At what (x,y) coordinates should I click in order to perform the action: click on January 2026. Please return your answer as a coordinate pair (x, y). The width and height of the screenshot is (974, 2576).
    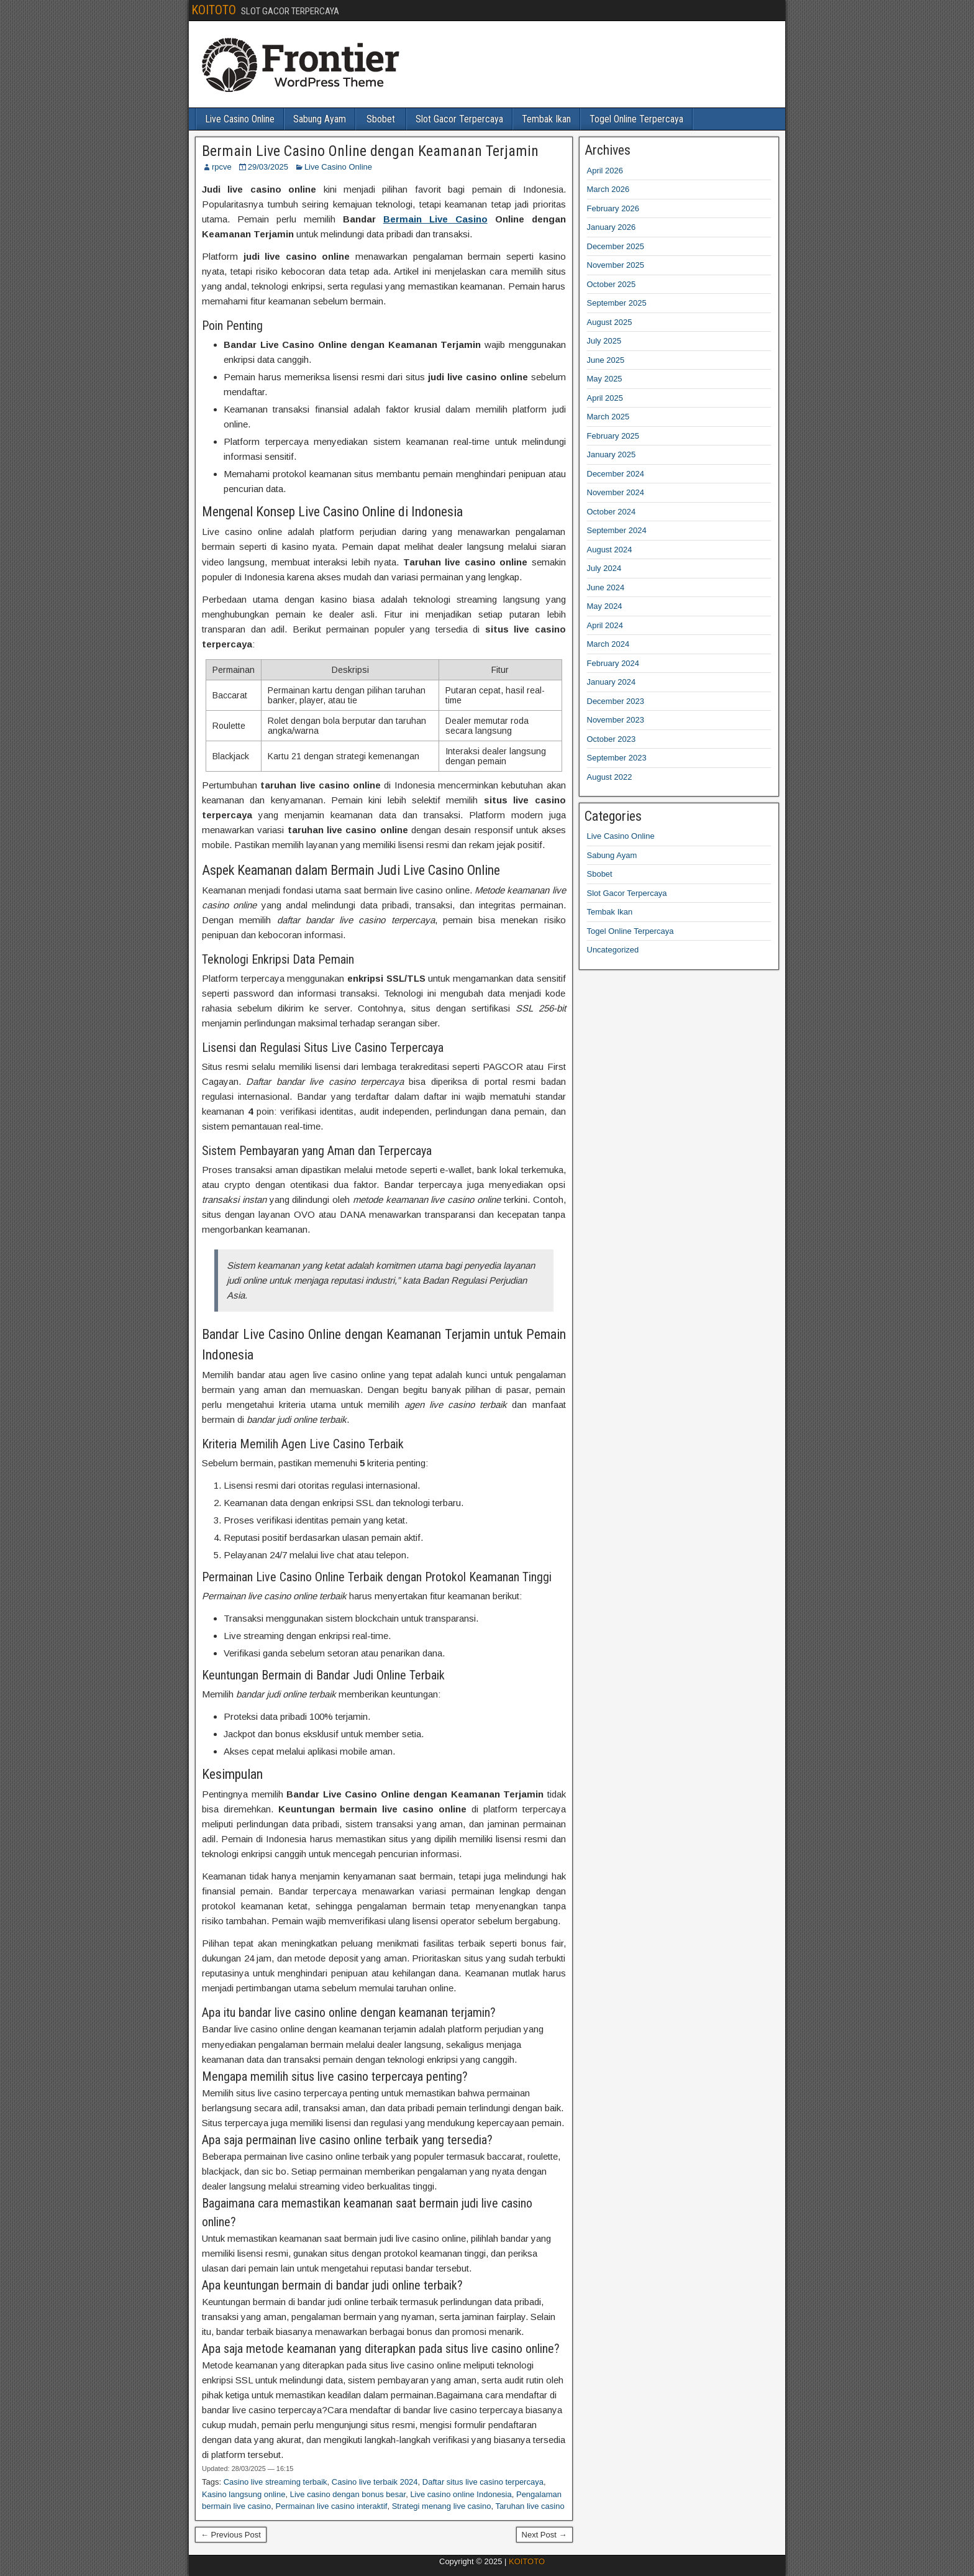
    Looking at the image, I should click on (611, 227).